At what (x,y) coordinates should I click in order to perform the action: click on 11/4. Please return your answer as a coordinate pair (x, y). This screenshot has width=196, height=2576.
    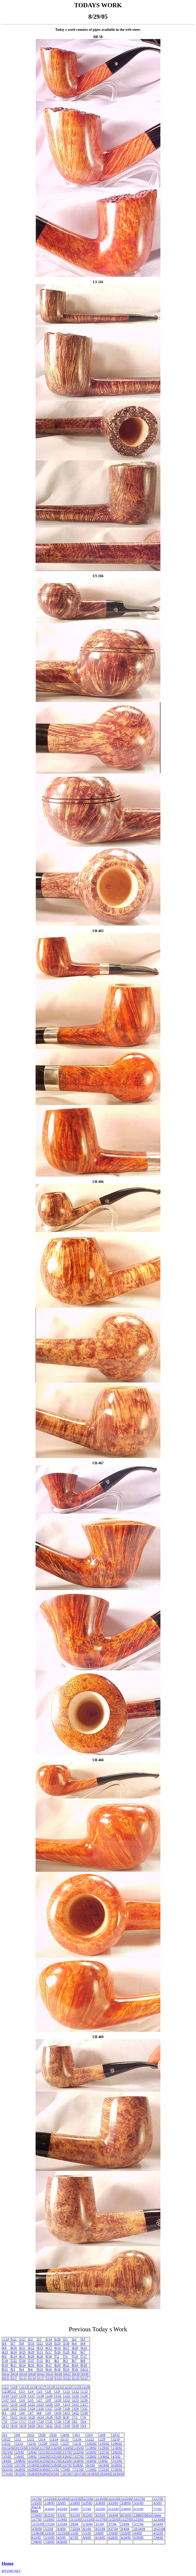
    Looking at the image, I should click on (42, 2439).